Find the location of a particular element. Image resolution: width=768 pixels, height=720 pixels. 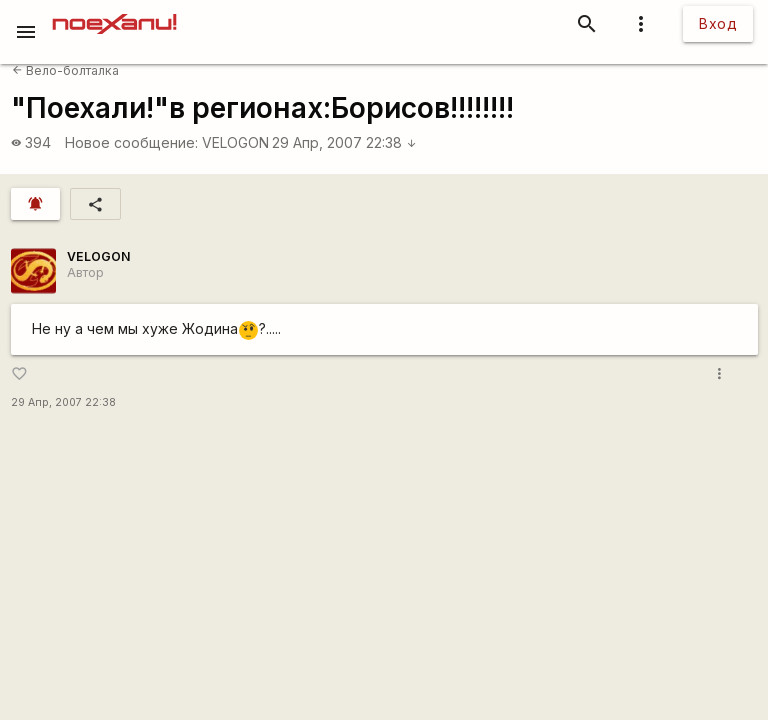

Вело-болталка is located at coordinates (65, 70).